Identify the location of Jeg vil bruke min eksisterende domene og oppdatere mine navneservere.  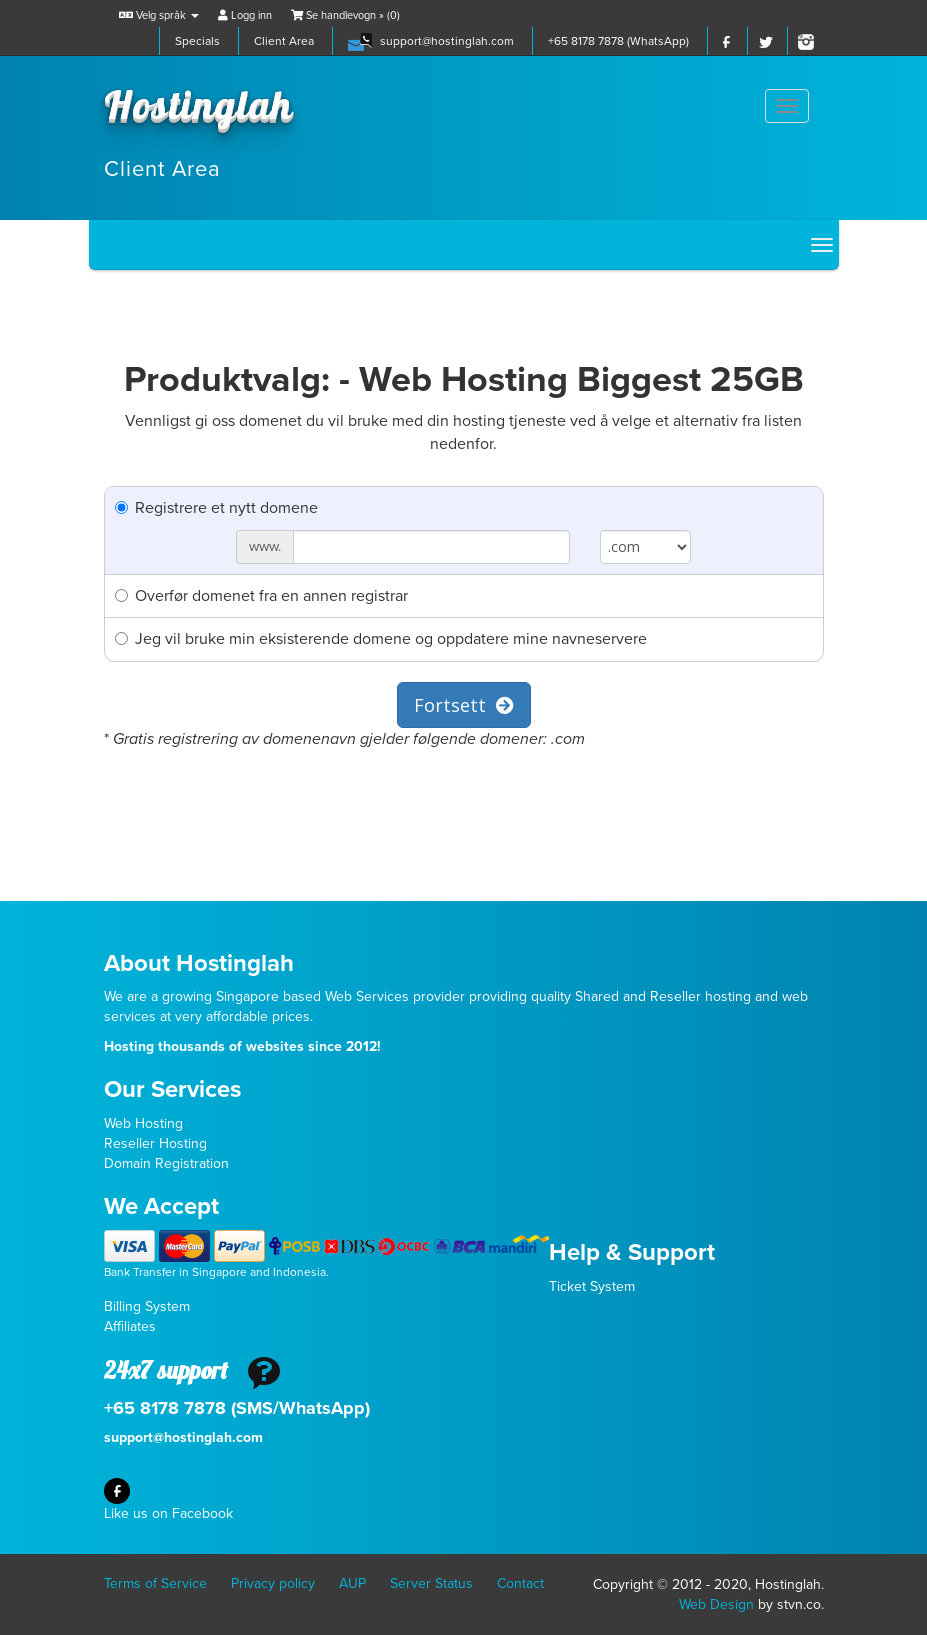
(381, 639).